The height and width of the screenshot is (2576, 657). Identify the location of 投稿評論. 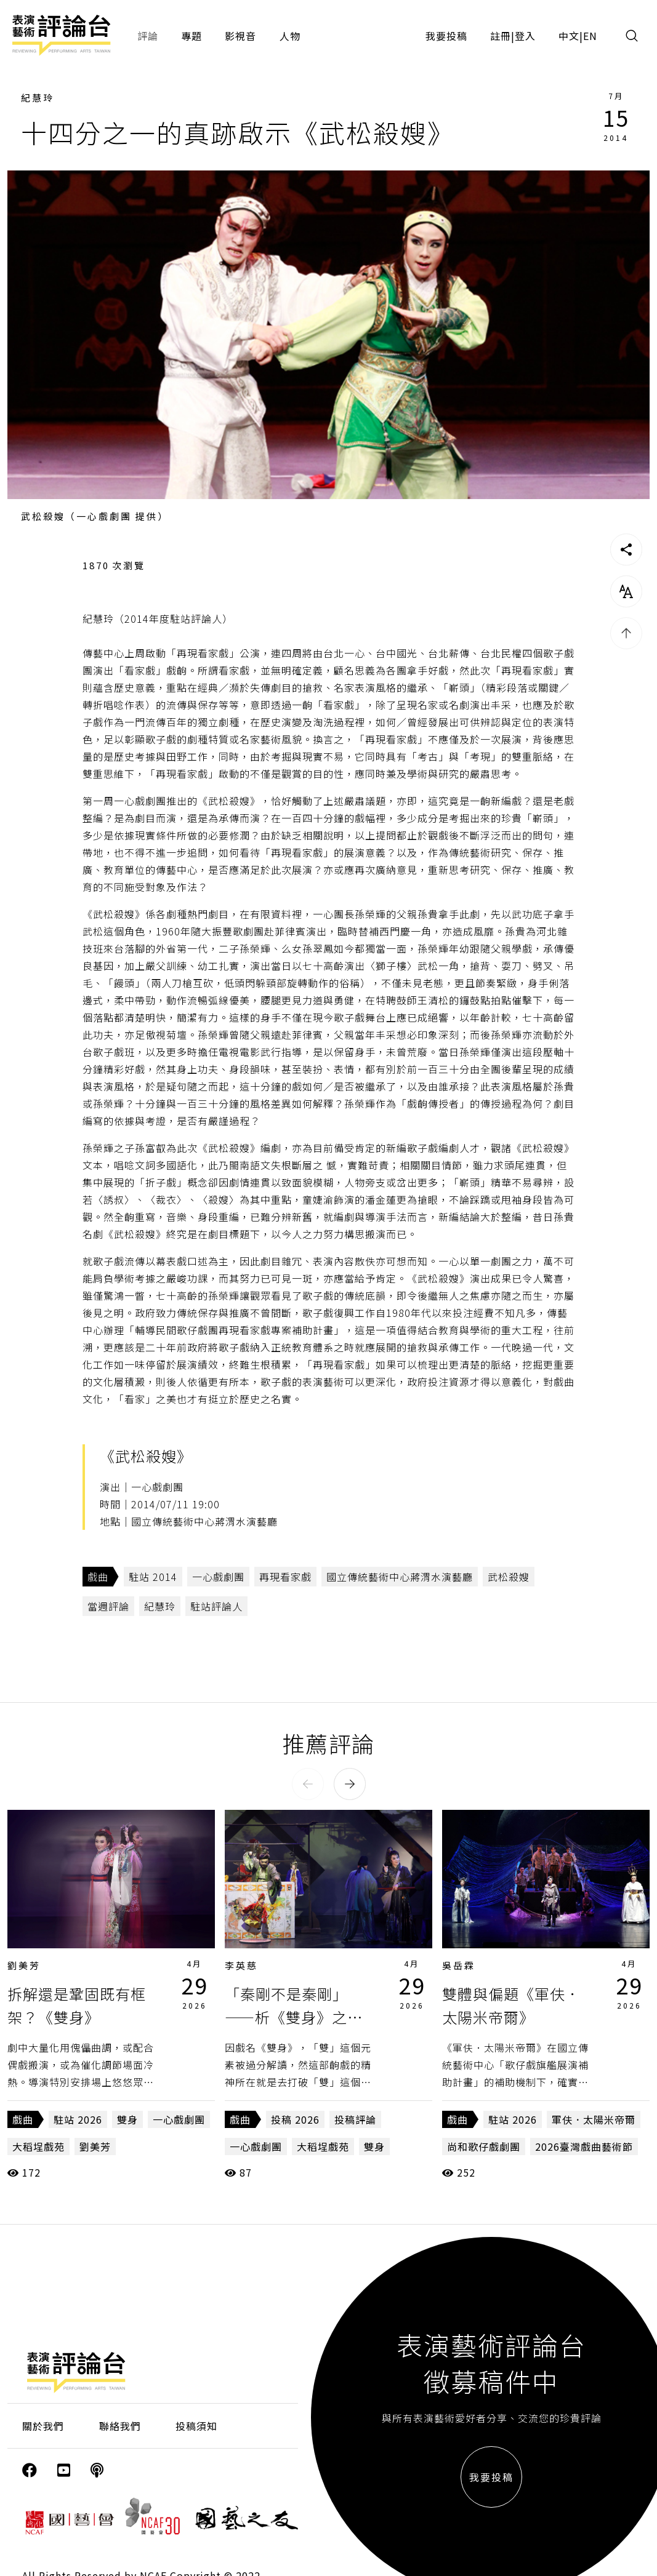
(355, 2119).